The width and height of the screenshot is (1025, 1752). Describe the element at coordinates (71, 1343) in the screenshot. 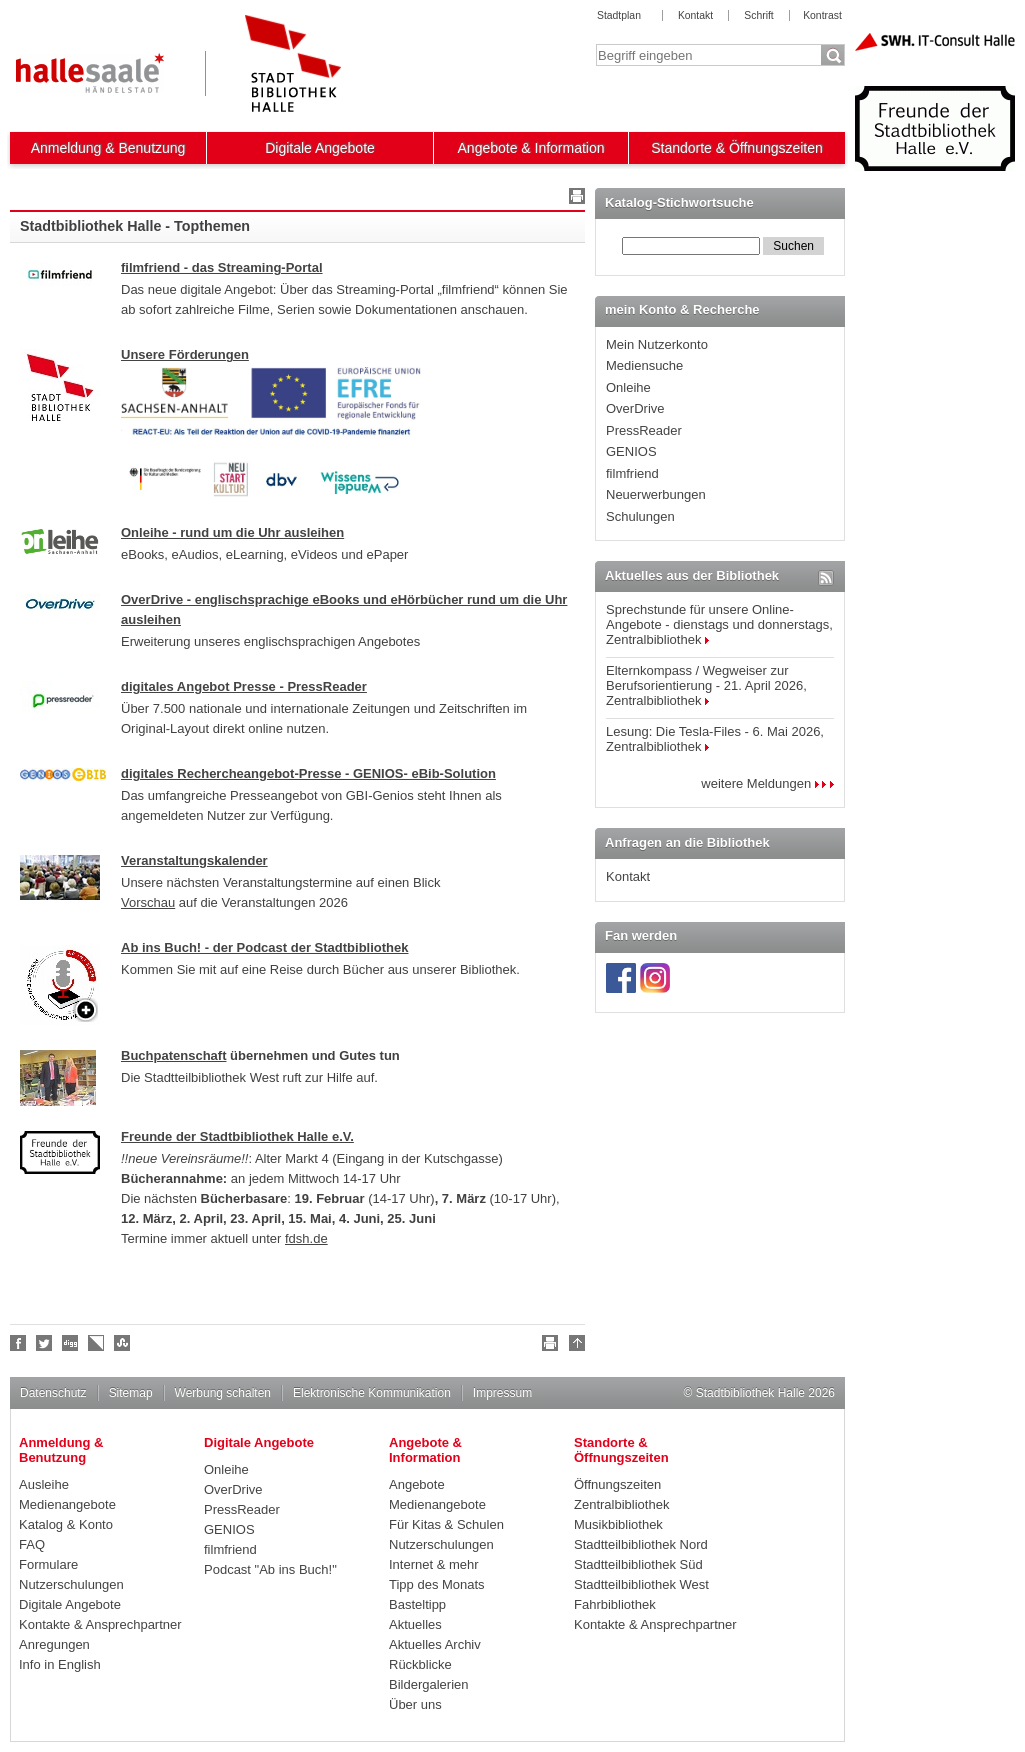

I see `Digg` at that location.